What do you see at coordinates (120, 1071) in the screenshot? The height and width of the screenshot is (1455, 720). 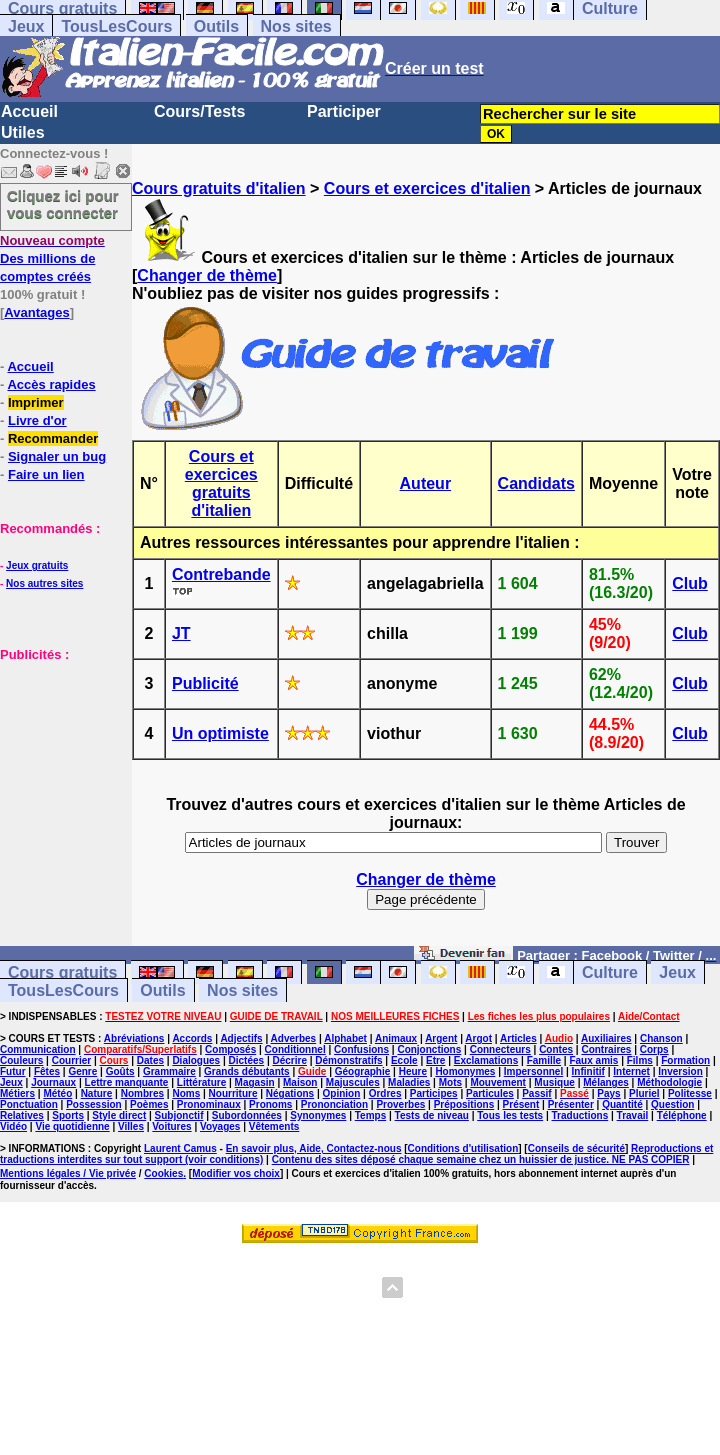 I see `Goûts` at bounding box center [120, 1071].